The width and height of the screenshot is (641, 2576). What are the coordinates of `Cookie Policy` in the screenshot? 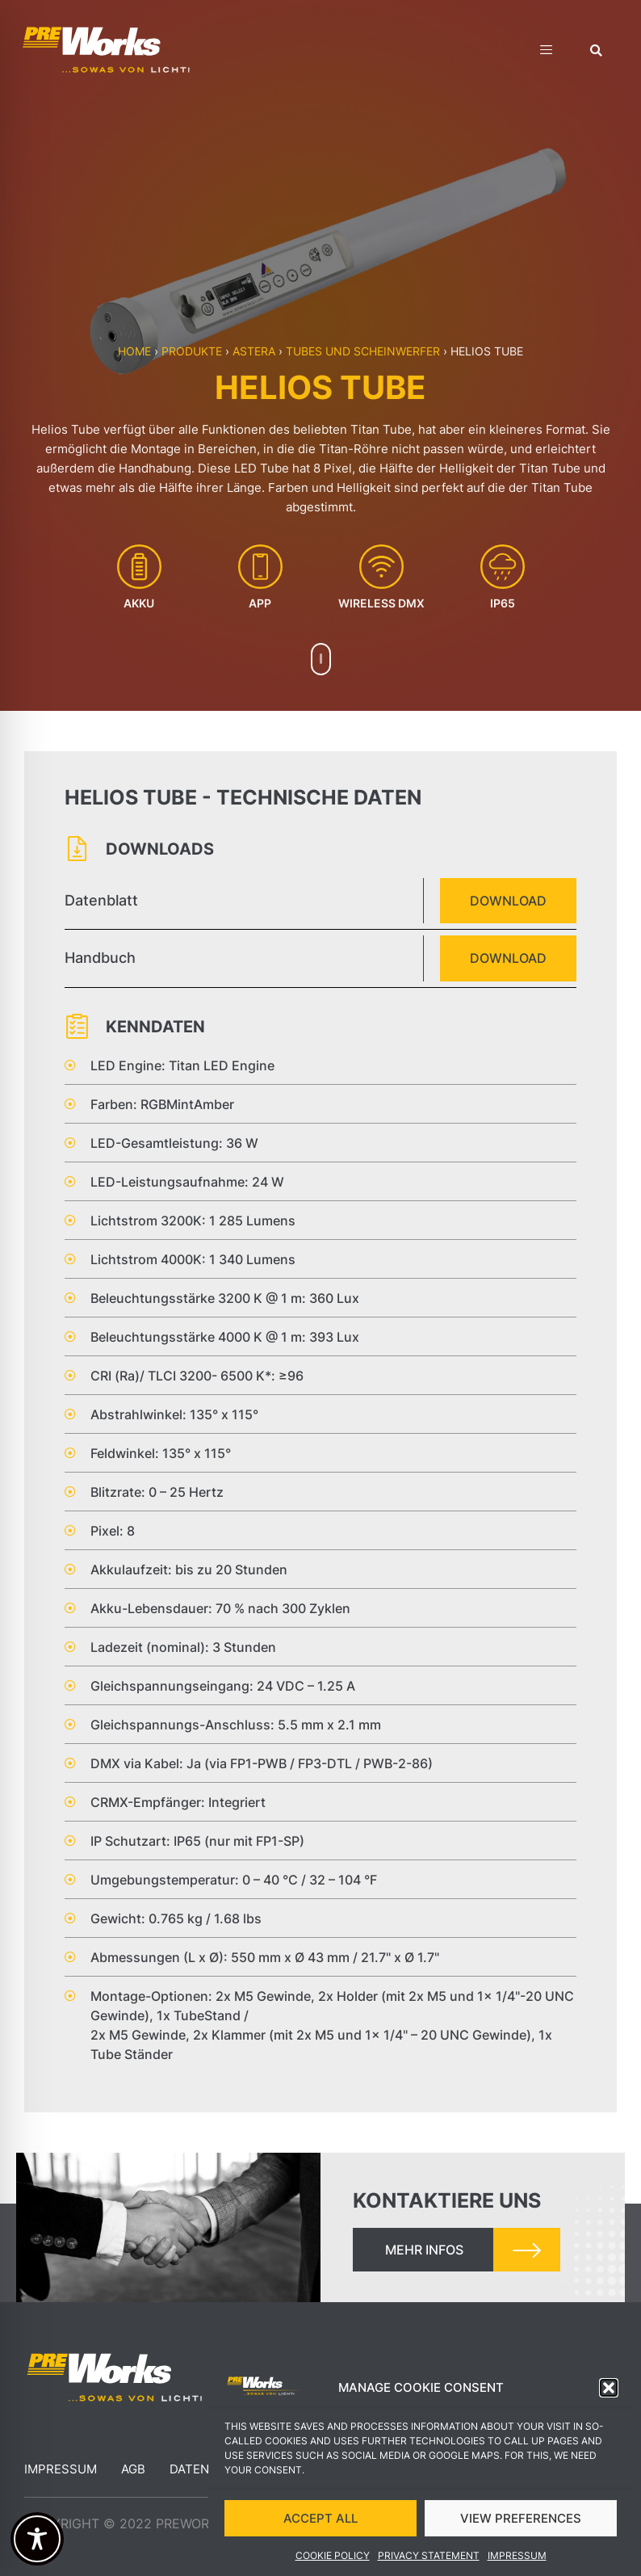 It's located at (332, 2559).